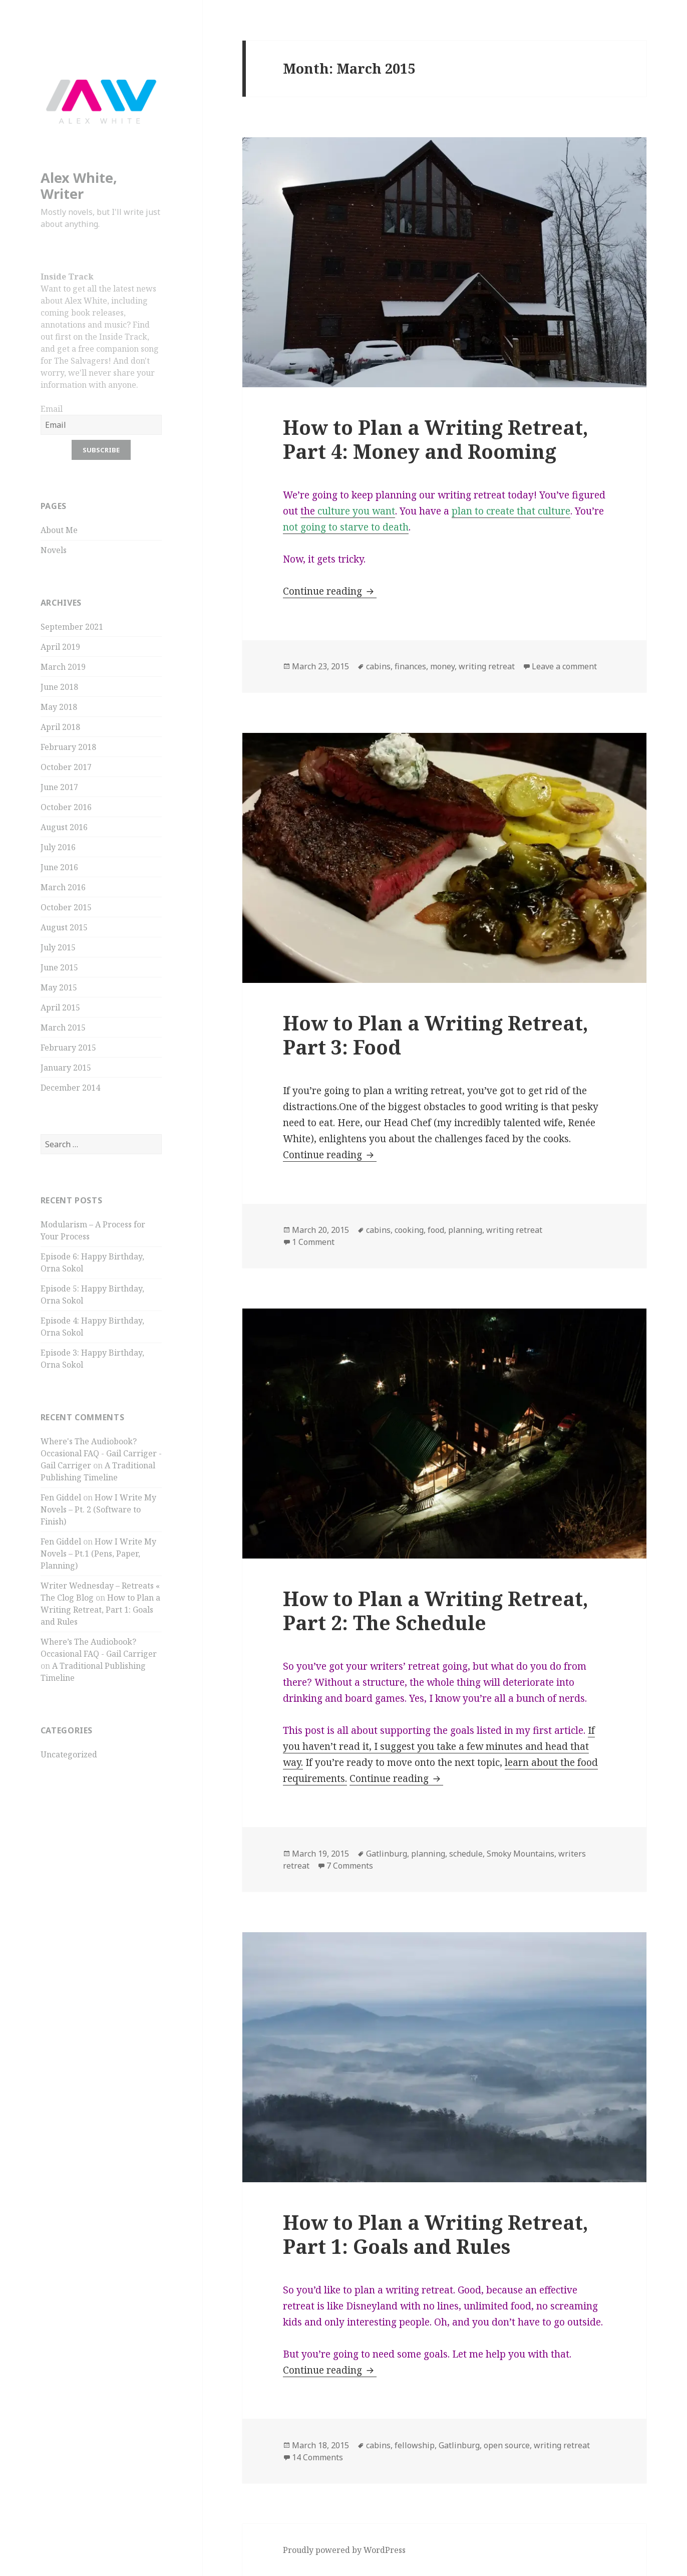 The height and width of the screenshot is (2576, 687). What do you see at coordinates (313, 1241) in the screenshot?
I see `1 Comment` at bounding box center [313, 1241].